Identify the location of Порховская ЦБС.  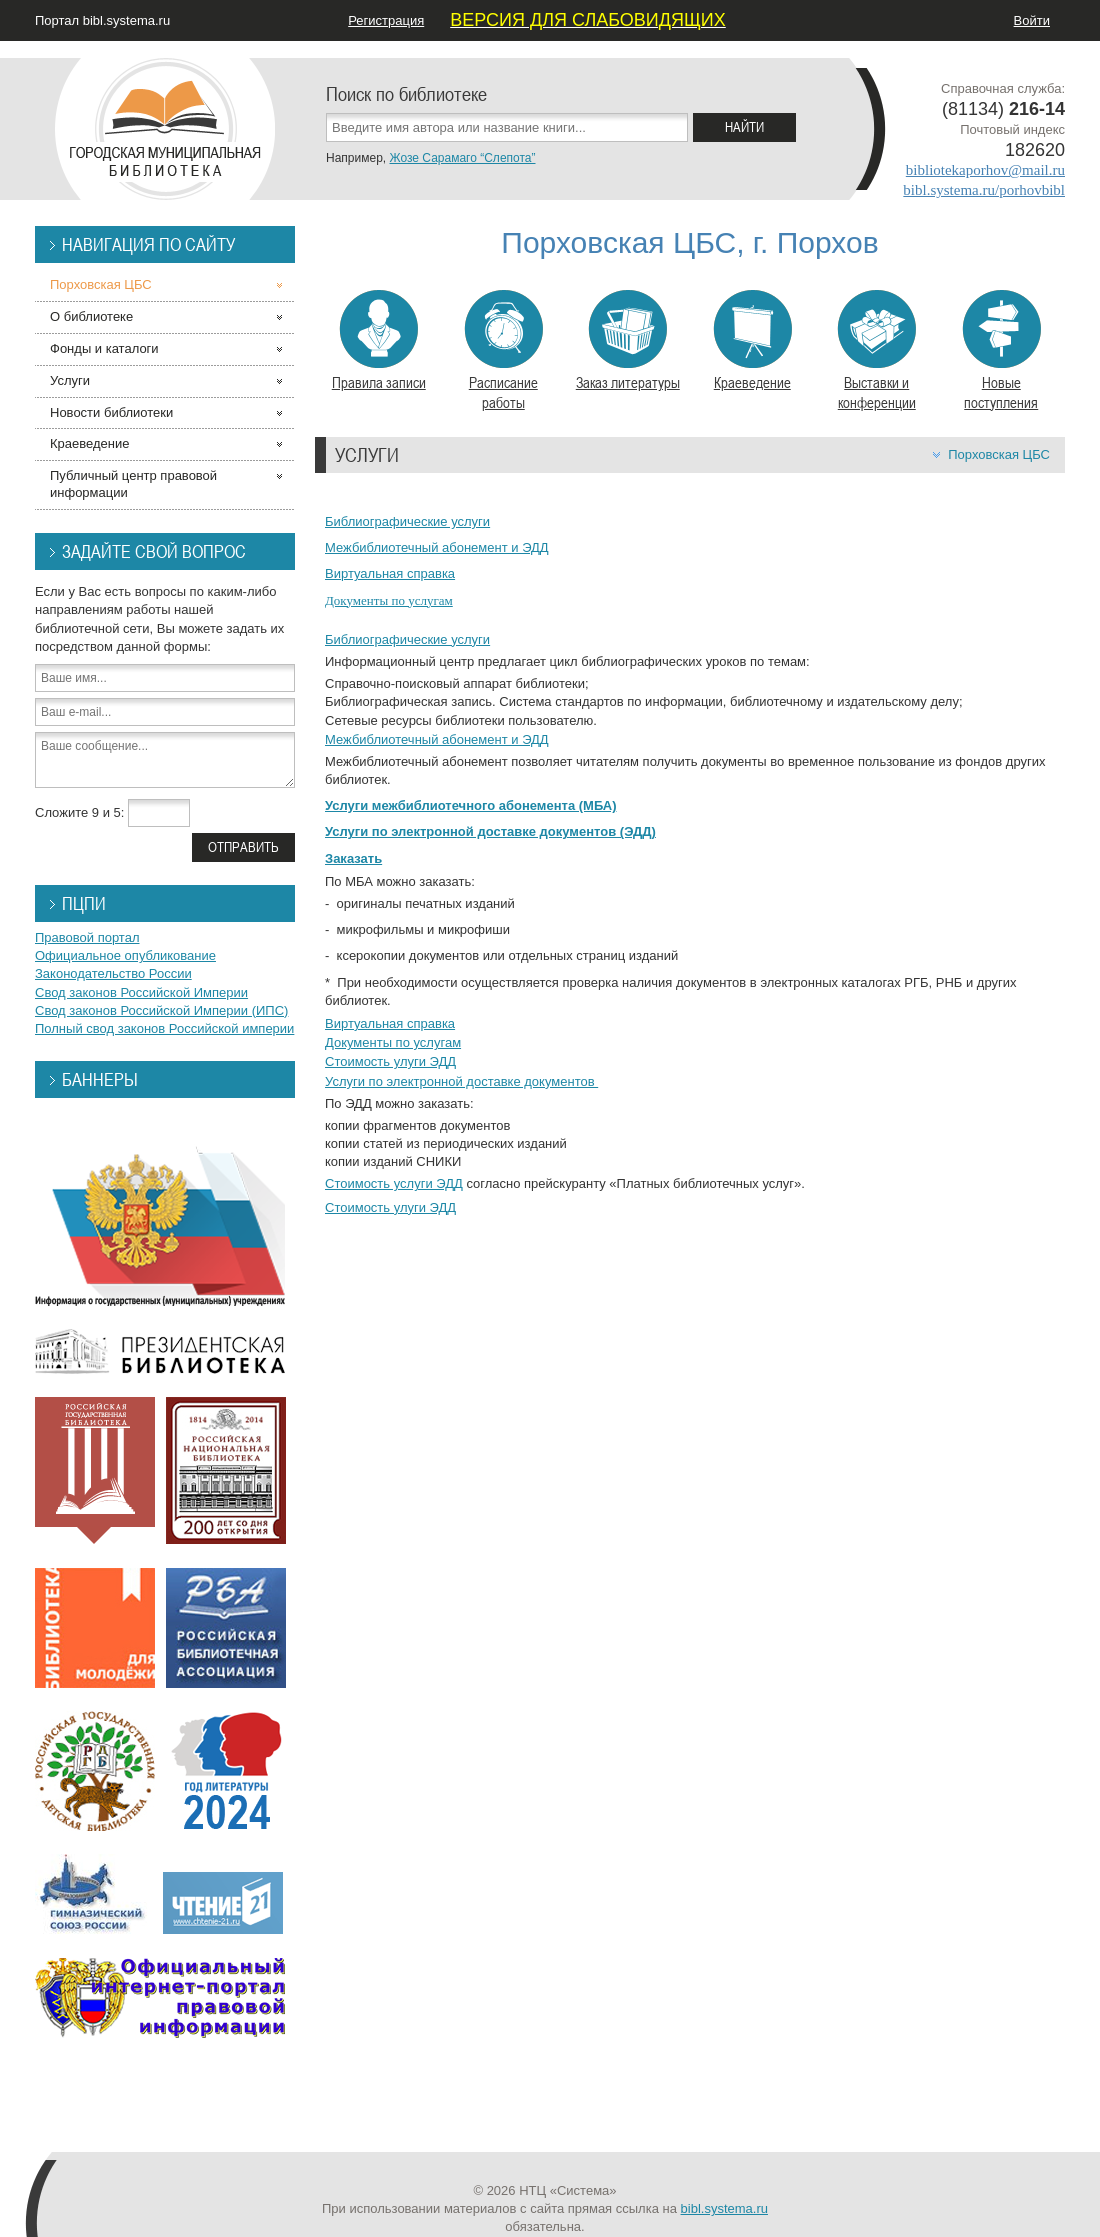
(999, 454).